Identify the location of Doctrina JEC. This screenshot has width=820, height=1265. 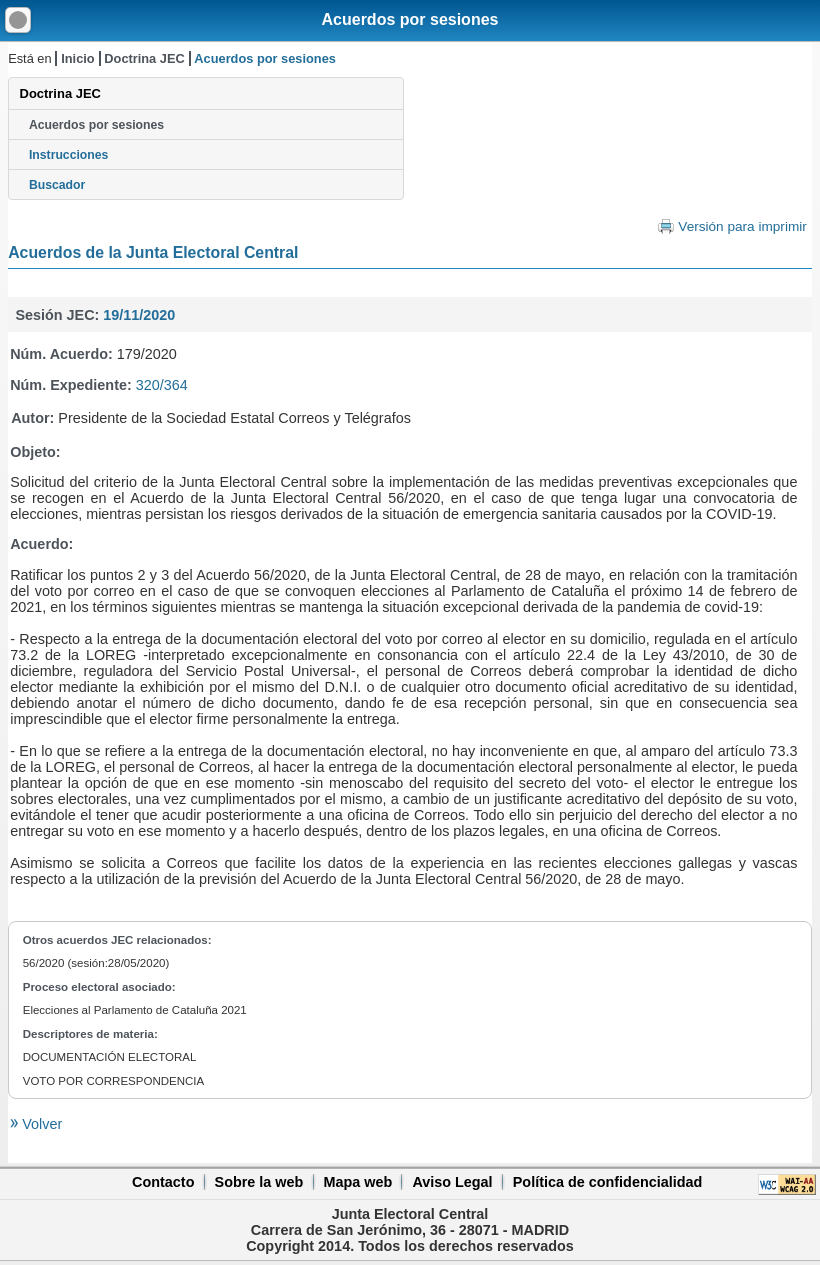
(144, 58).